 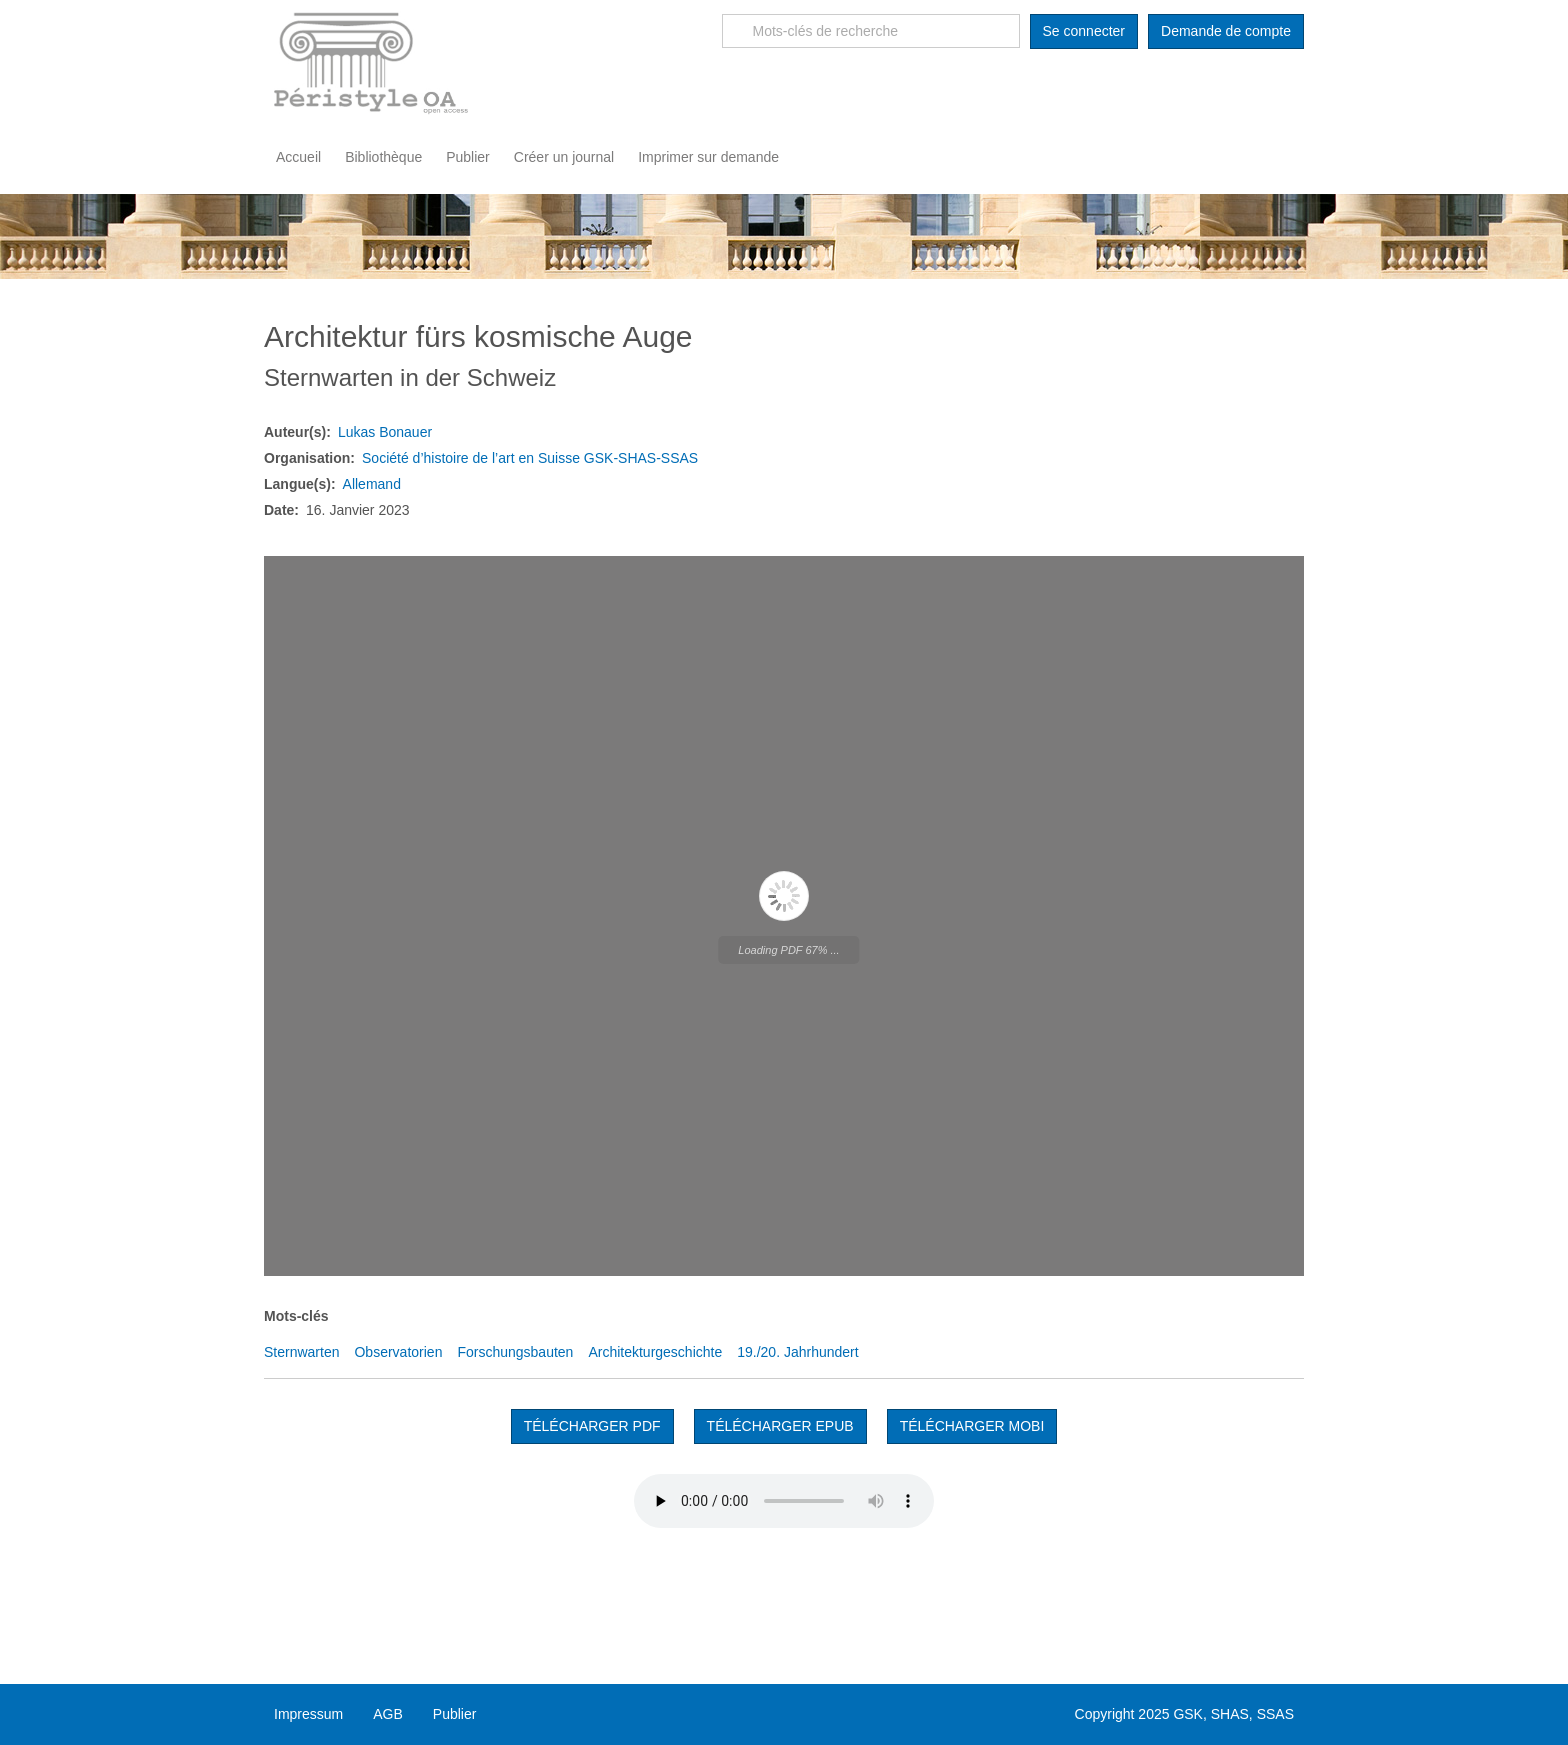 I want to click on Forschungsbauten, so click(x=515, y=1352).